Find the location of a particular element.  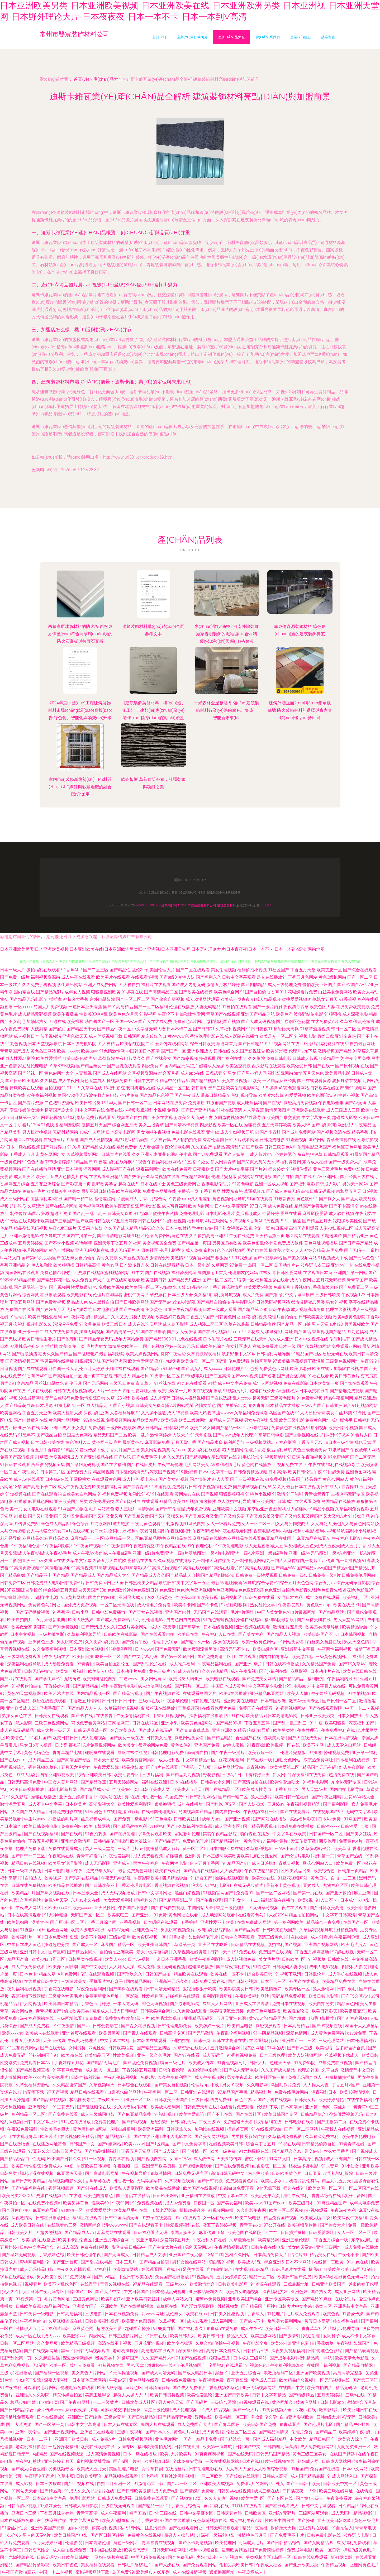

91刘玥在线观看 is located at coordinates (247, 2505).